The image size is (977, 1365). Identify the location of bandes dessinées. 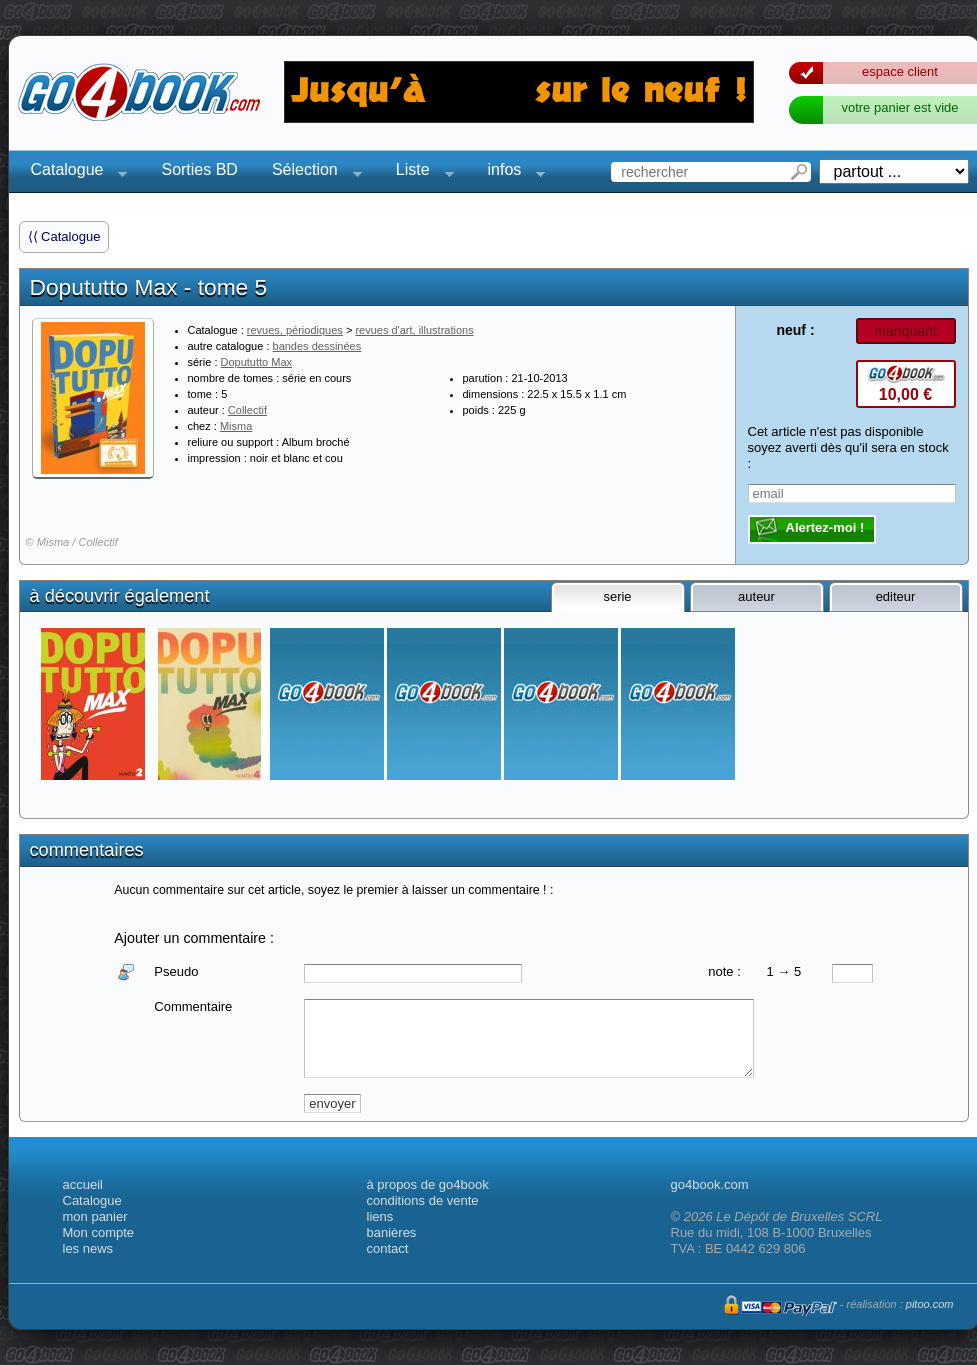
(317, 346).